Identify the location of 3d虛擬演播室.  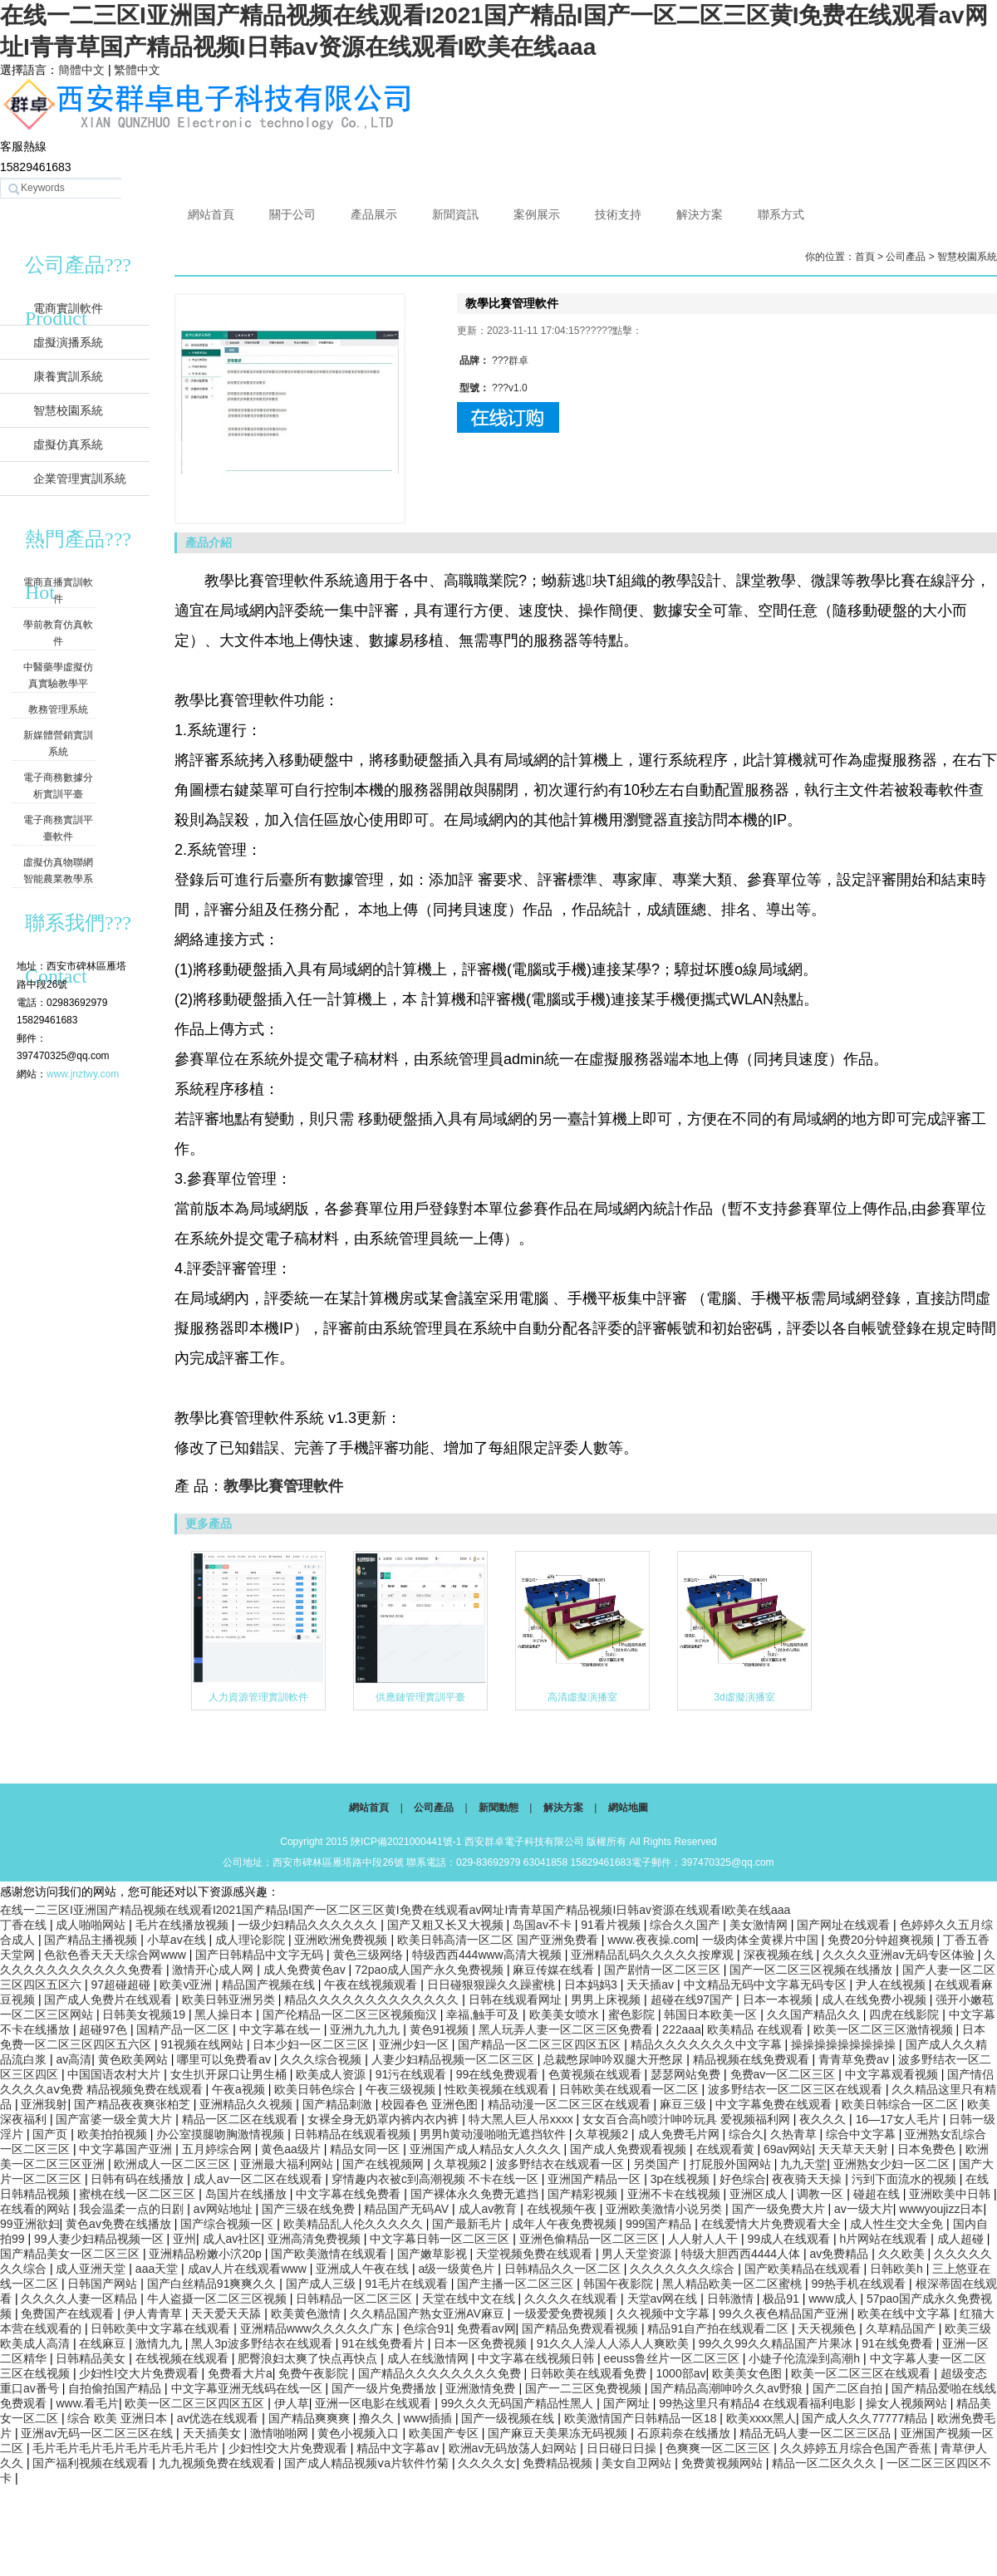
(744, 1697).